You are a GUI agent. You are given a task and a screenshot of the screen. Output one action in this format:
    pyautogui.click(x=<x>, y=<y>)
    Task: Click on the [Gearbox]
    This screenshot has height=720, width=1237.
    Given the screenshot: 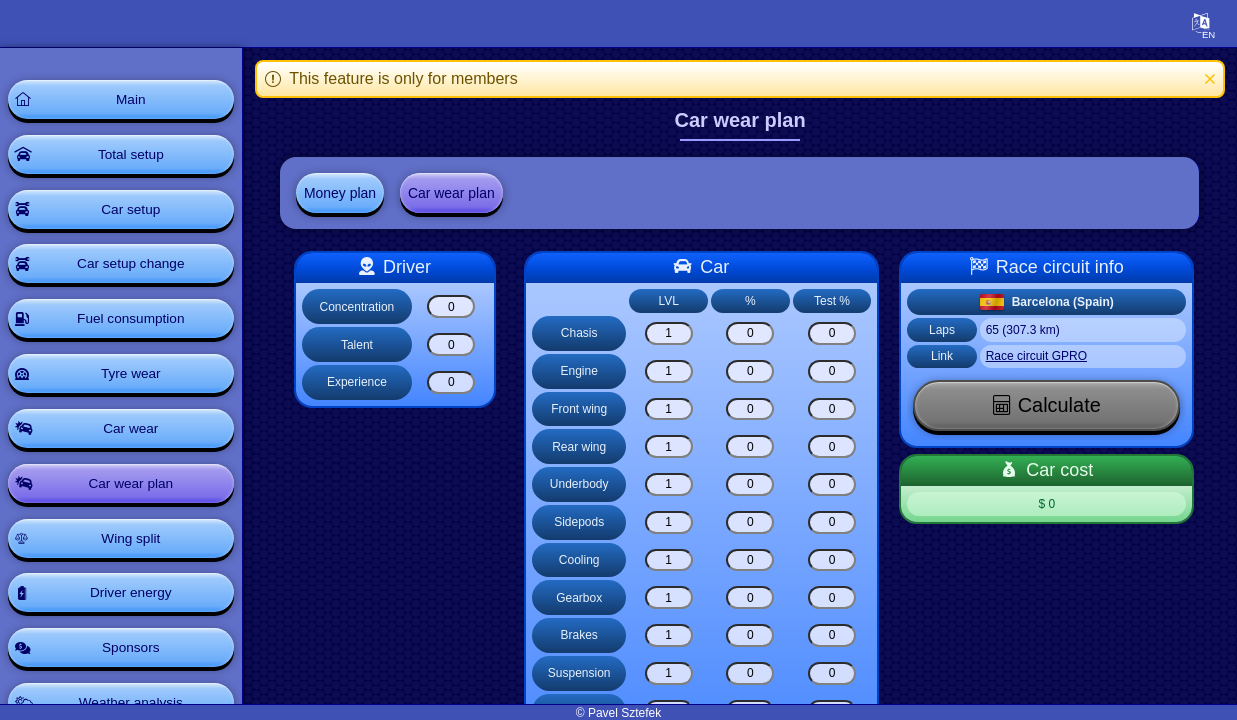 What is the action you would take?
    pyautogui.click(x=672, y=598)
    